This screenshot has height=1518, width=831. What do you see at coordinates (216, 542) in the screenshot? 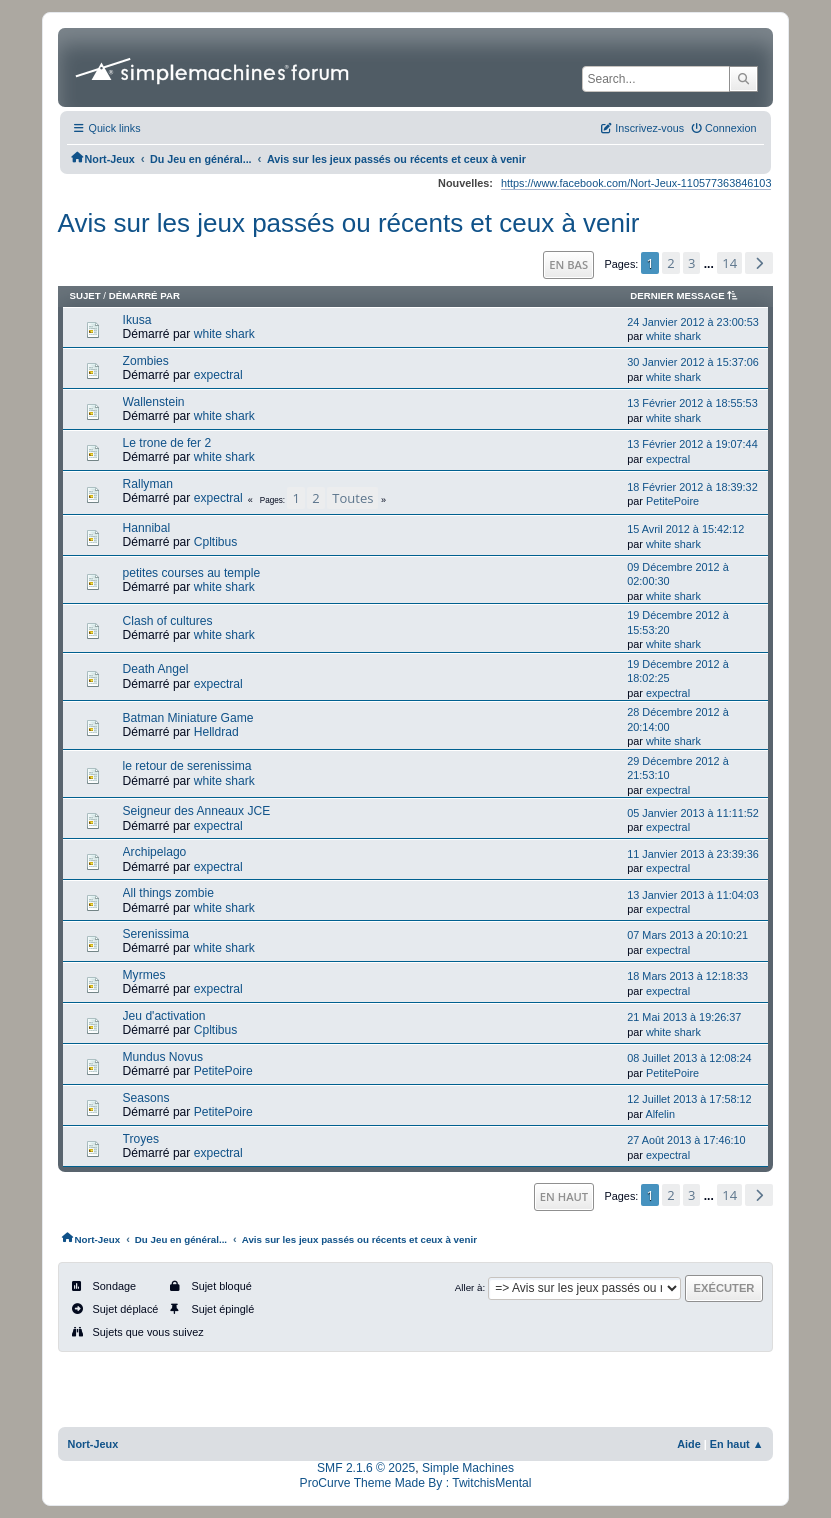
I see `Cpltibus` at bounding box center [216, 542].